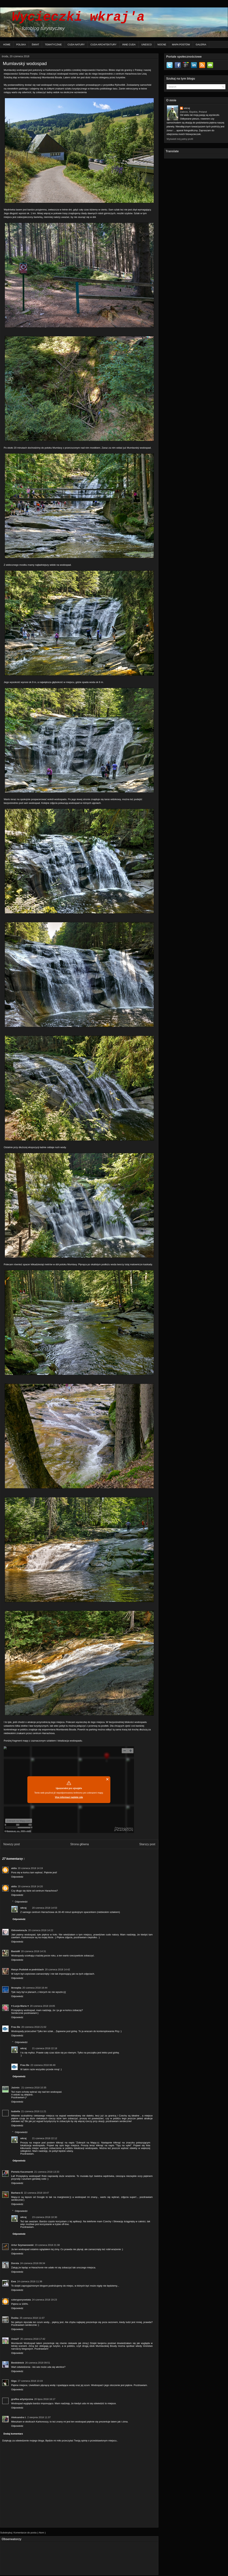  Describe the element at coordinates (44, 2217) in the screenshot. I see `23 czerwca 2018 10:30` at that location.